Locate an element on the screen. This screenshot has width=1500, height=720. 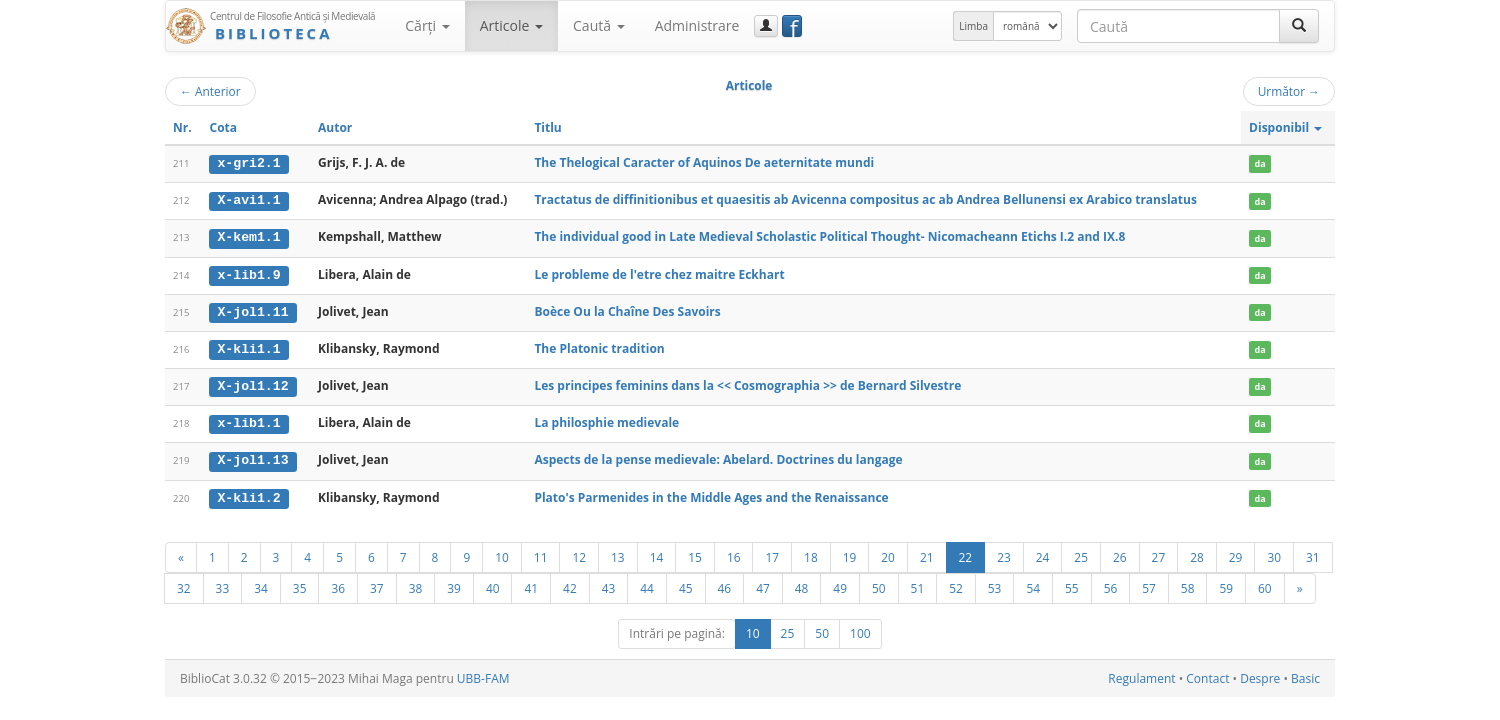
Plato's Parmenides in the Middle Ages and the Renaissance is located at coordinates (711, 493).